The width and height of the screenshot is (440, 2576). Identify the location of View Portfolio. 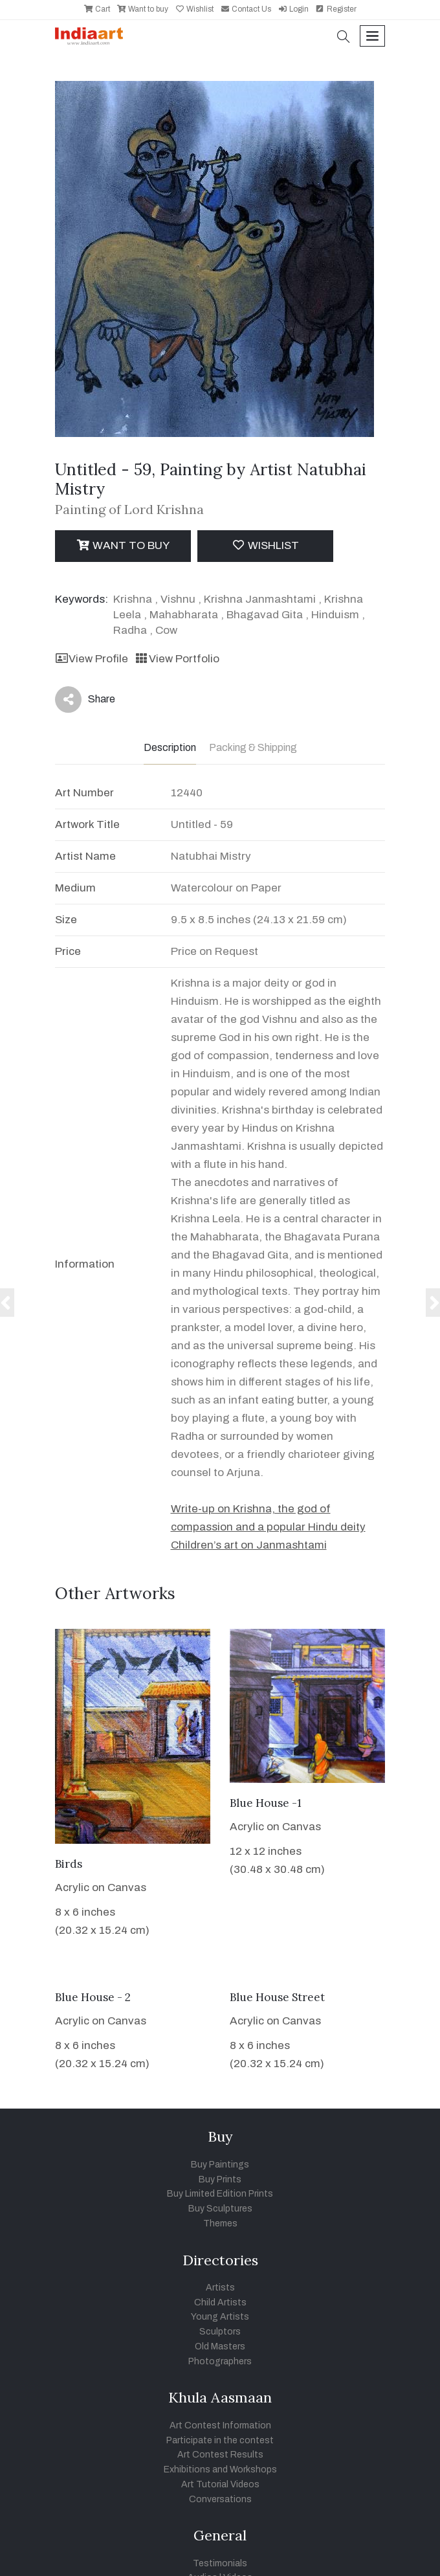
(177, 659).